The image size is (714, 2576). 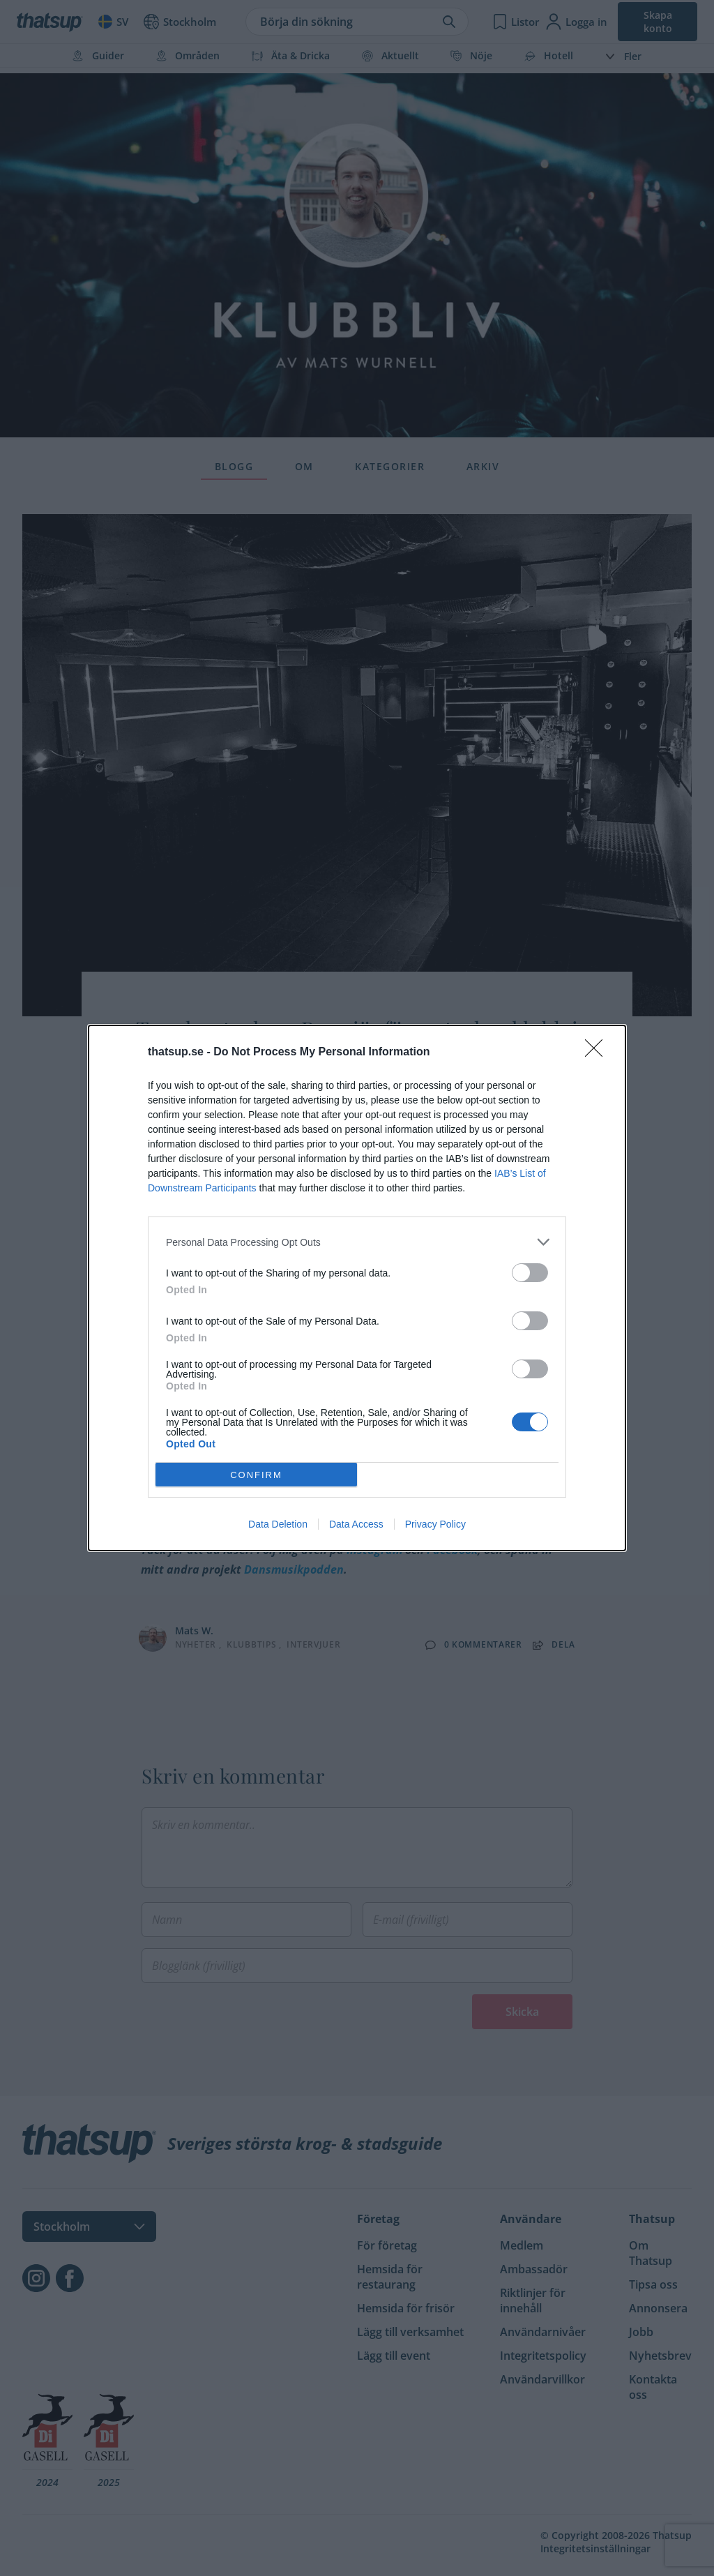 What do you see at coordinates (277, 1524) in the screenshot?
I see `Data Deletion` at bounding box center [277, 1524].